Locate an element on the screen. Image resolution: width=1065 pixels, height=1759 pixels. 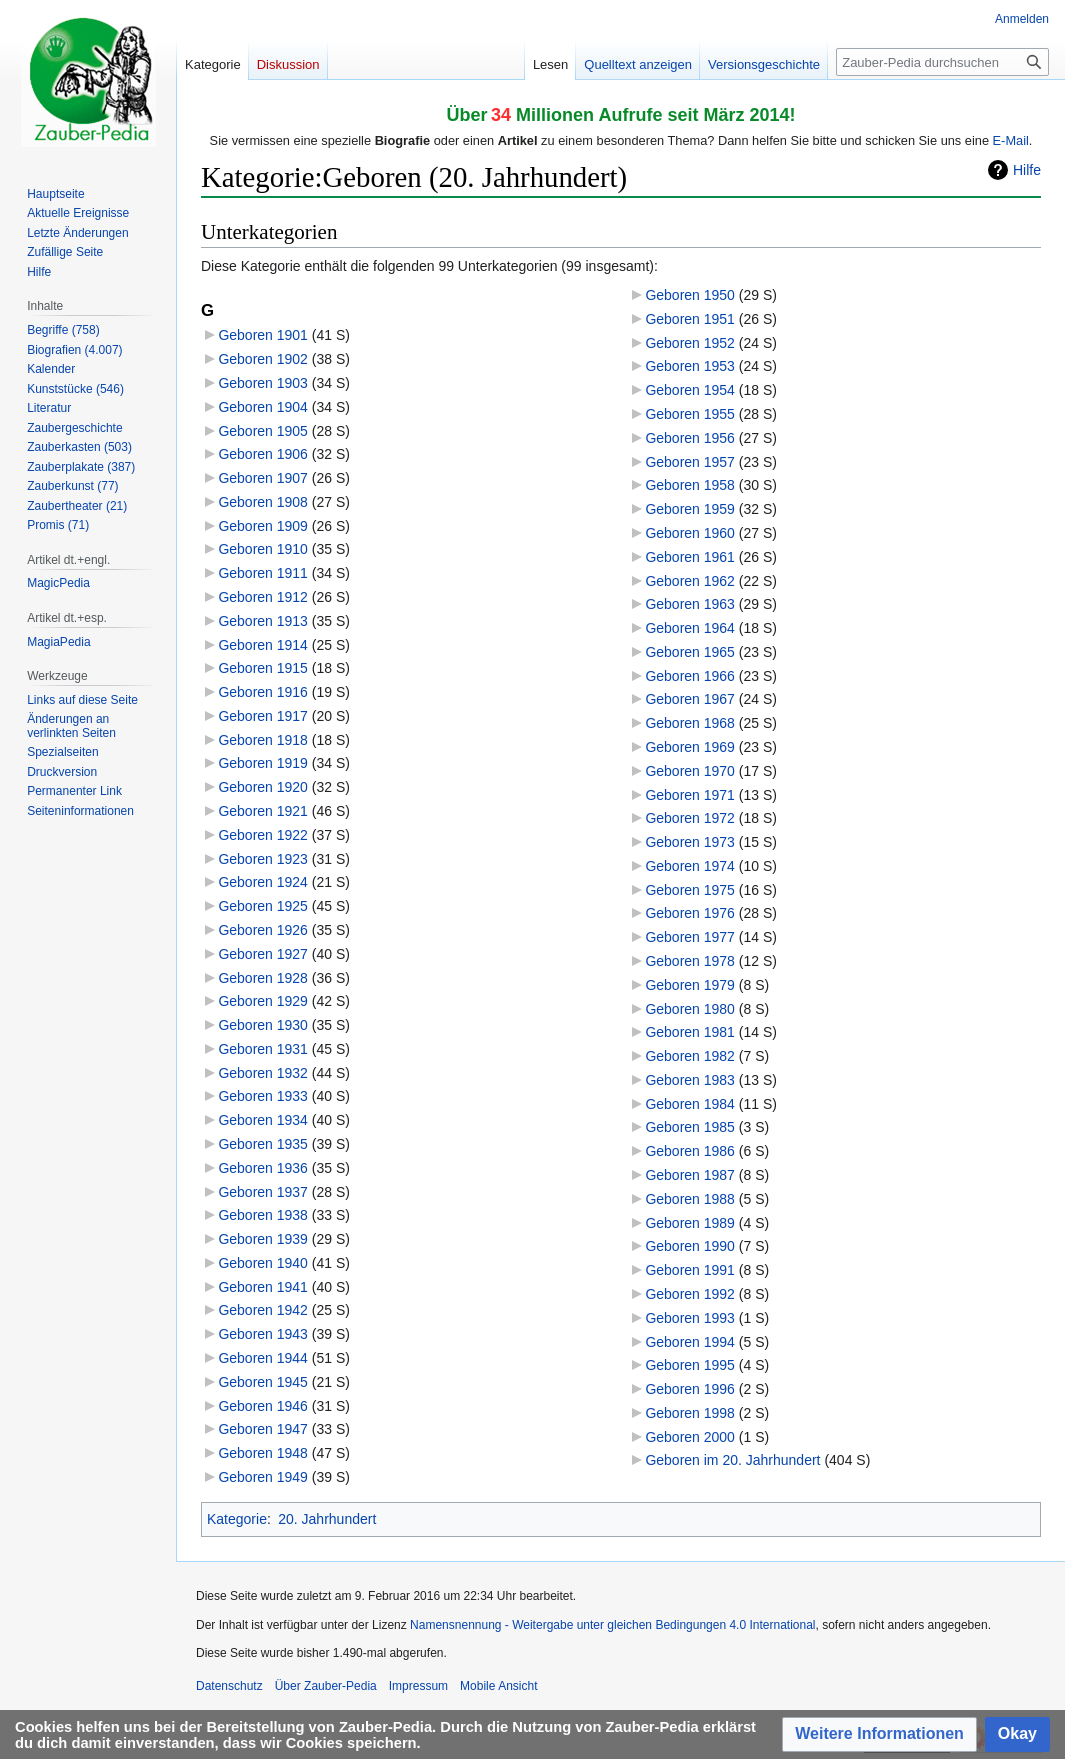
Geboren 1925 is located at coordinates (263, 906).